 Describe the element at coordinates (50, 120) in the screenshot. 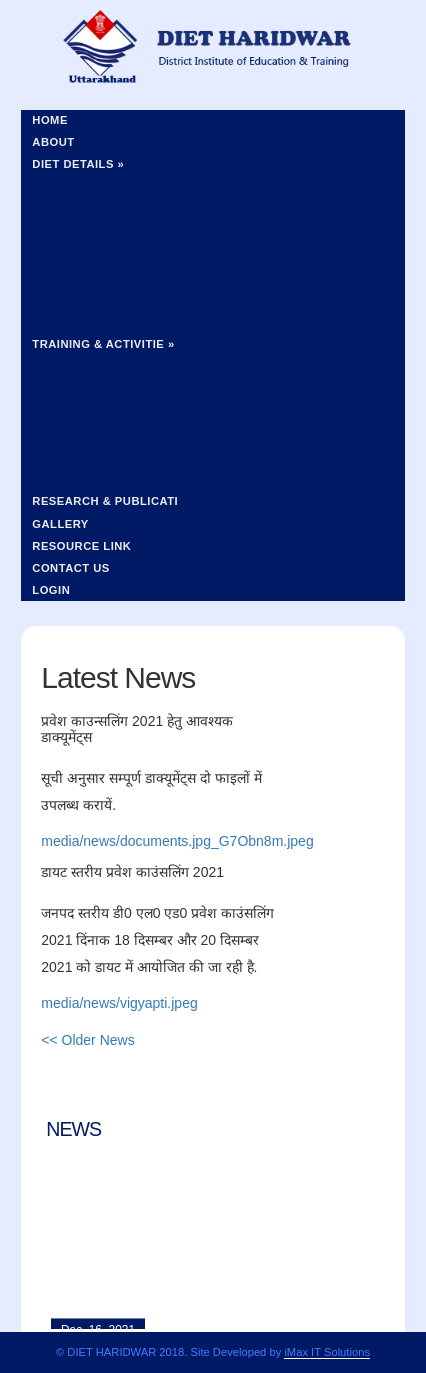

I see `Home` at that location.